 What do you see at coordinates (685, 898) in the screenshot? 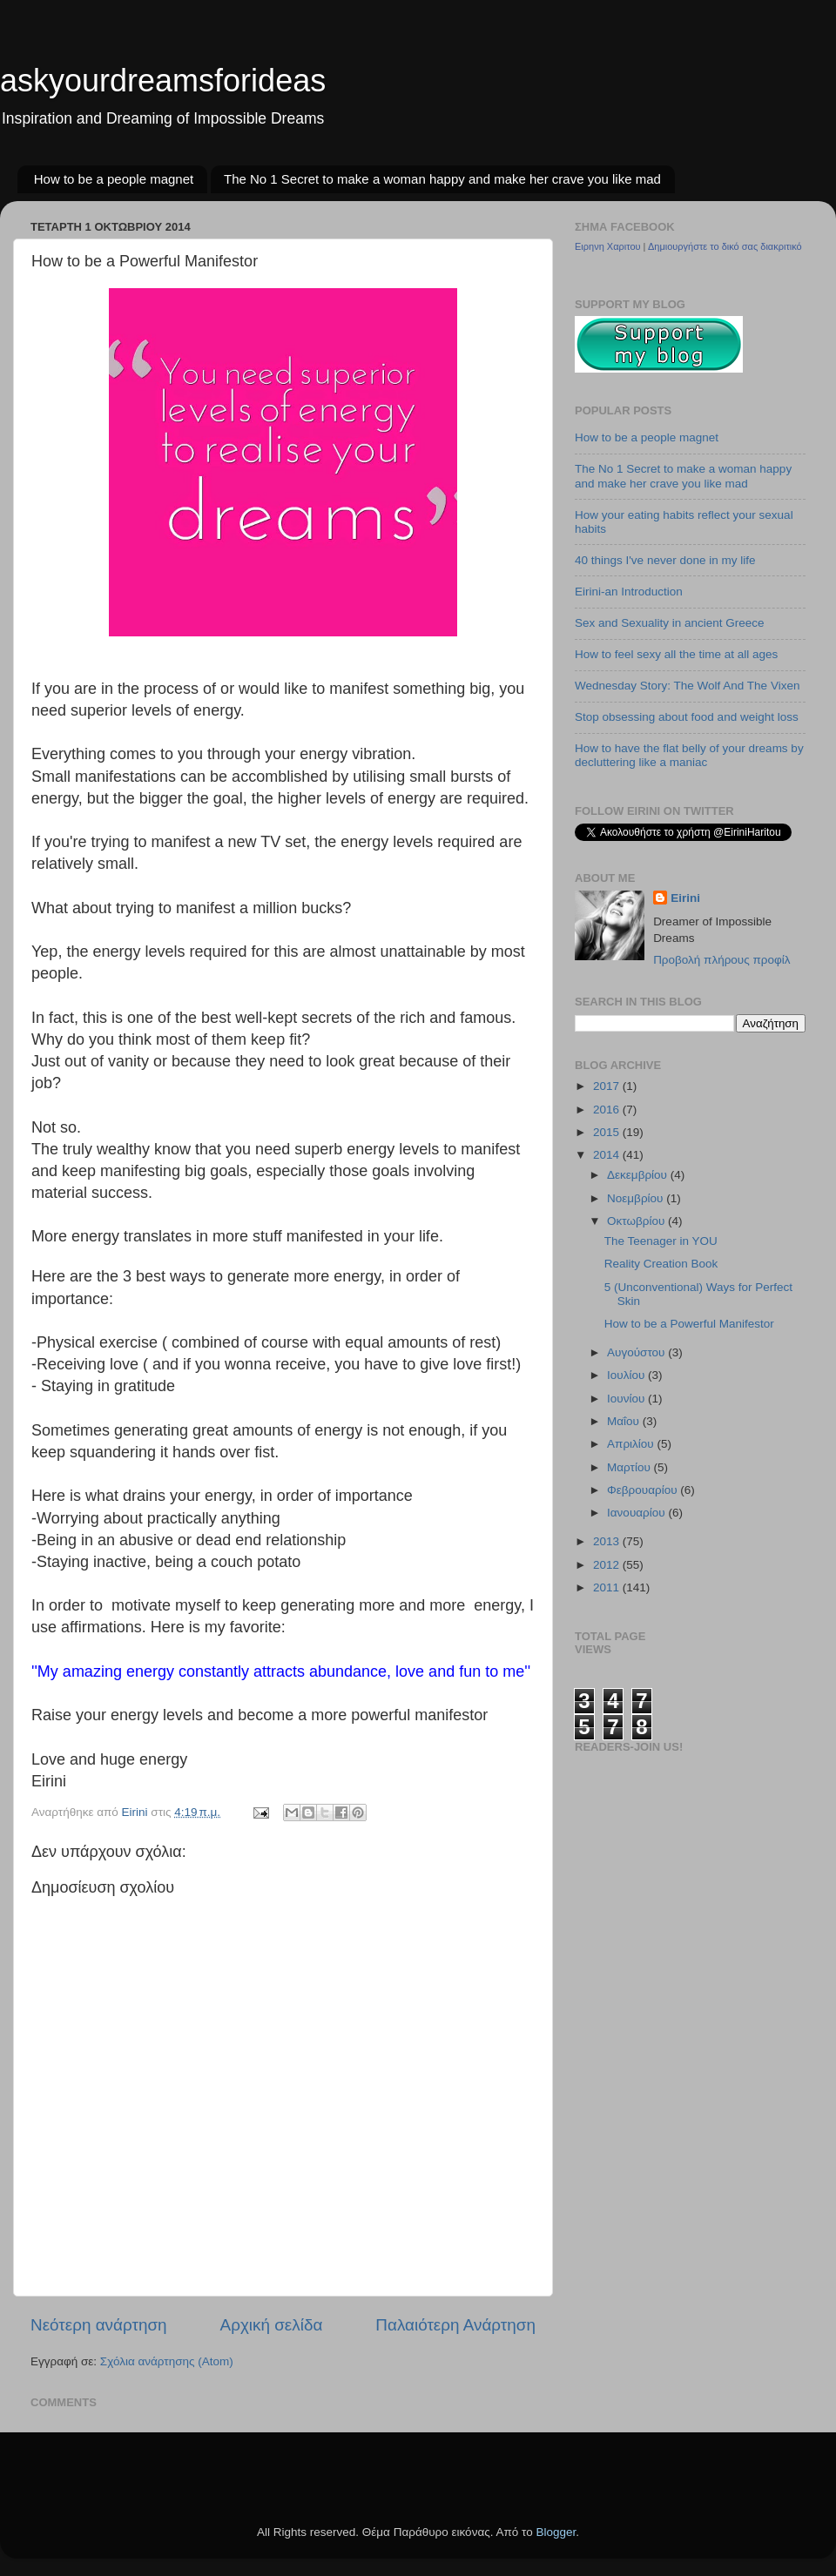
I see `Eirini` at bounding box center [685, 898].